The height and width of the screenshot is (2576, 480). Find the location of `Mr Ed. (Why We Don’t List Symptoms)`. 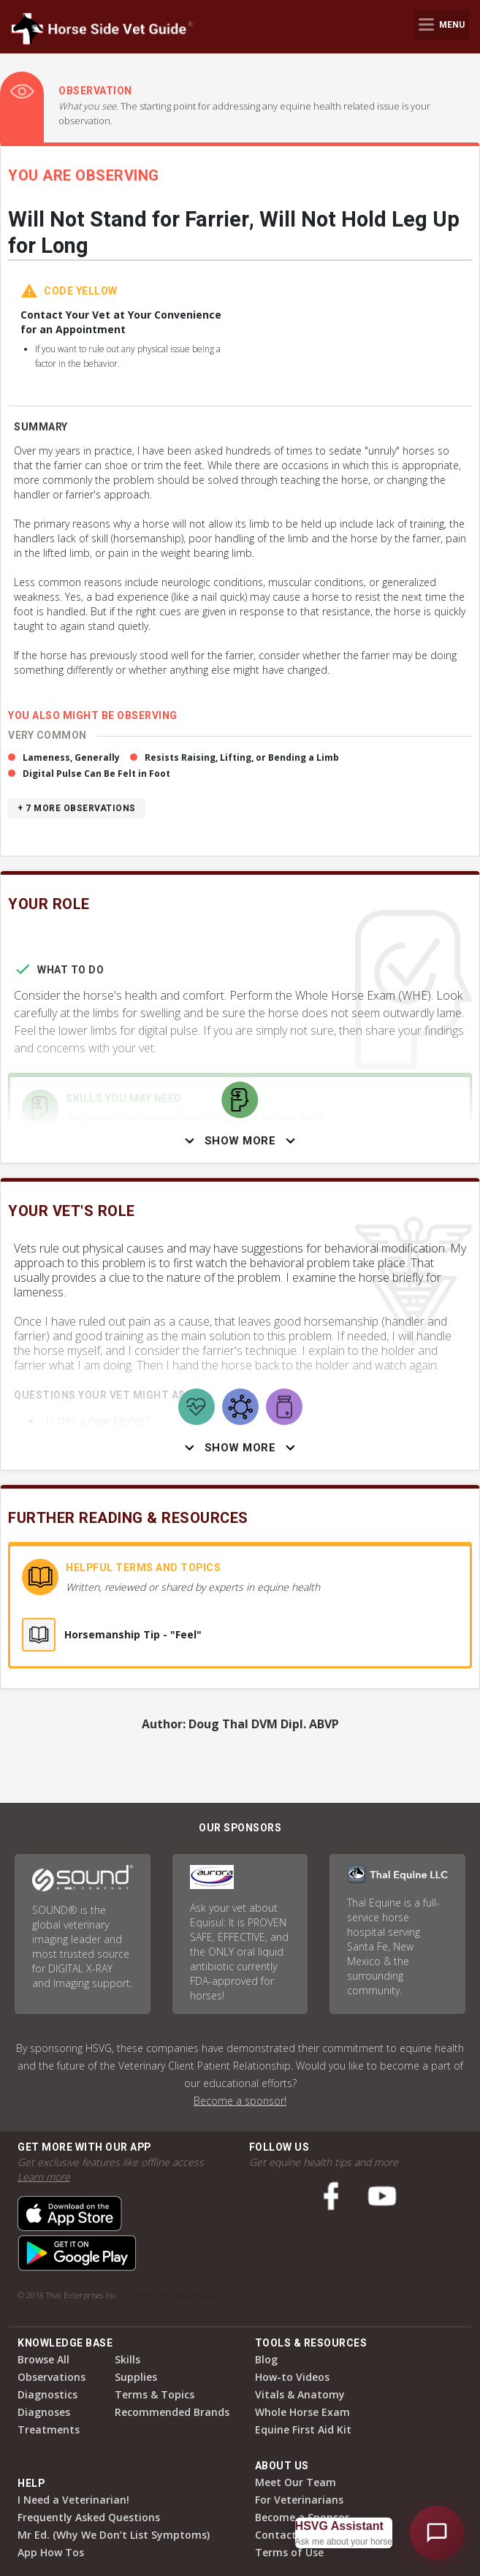

Mr Ed. (Why We Don’t List Symptoms) is located at coordinates (114, 2535).